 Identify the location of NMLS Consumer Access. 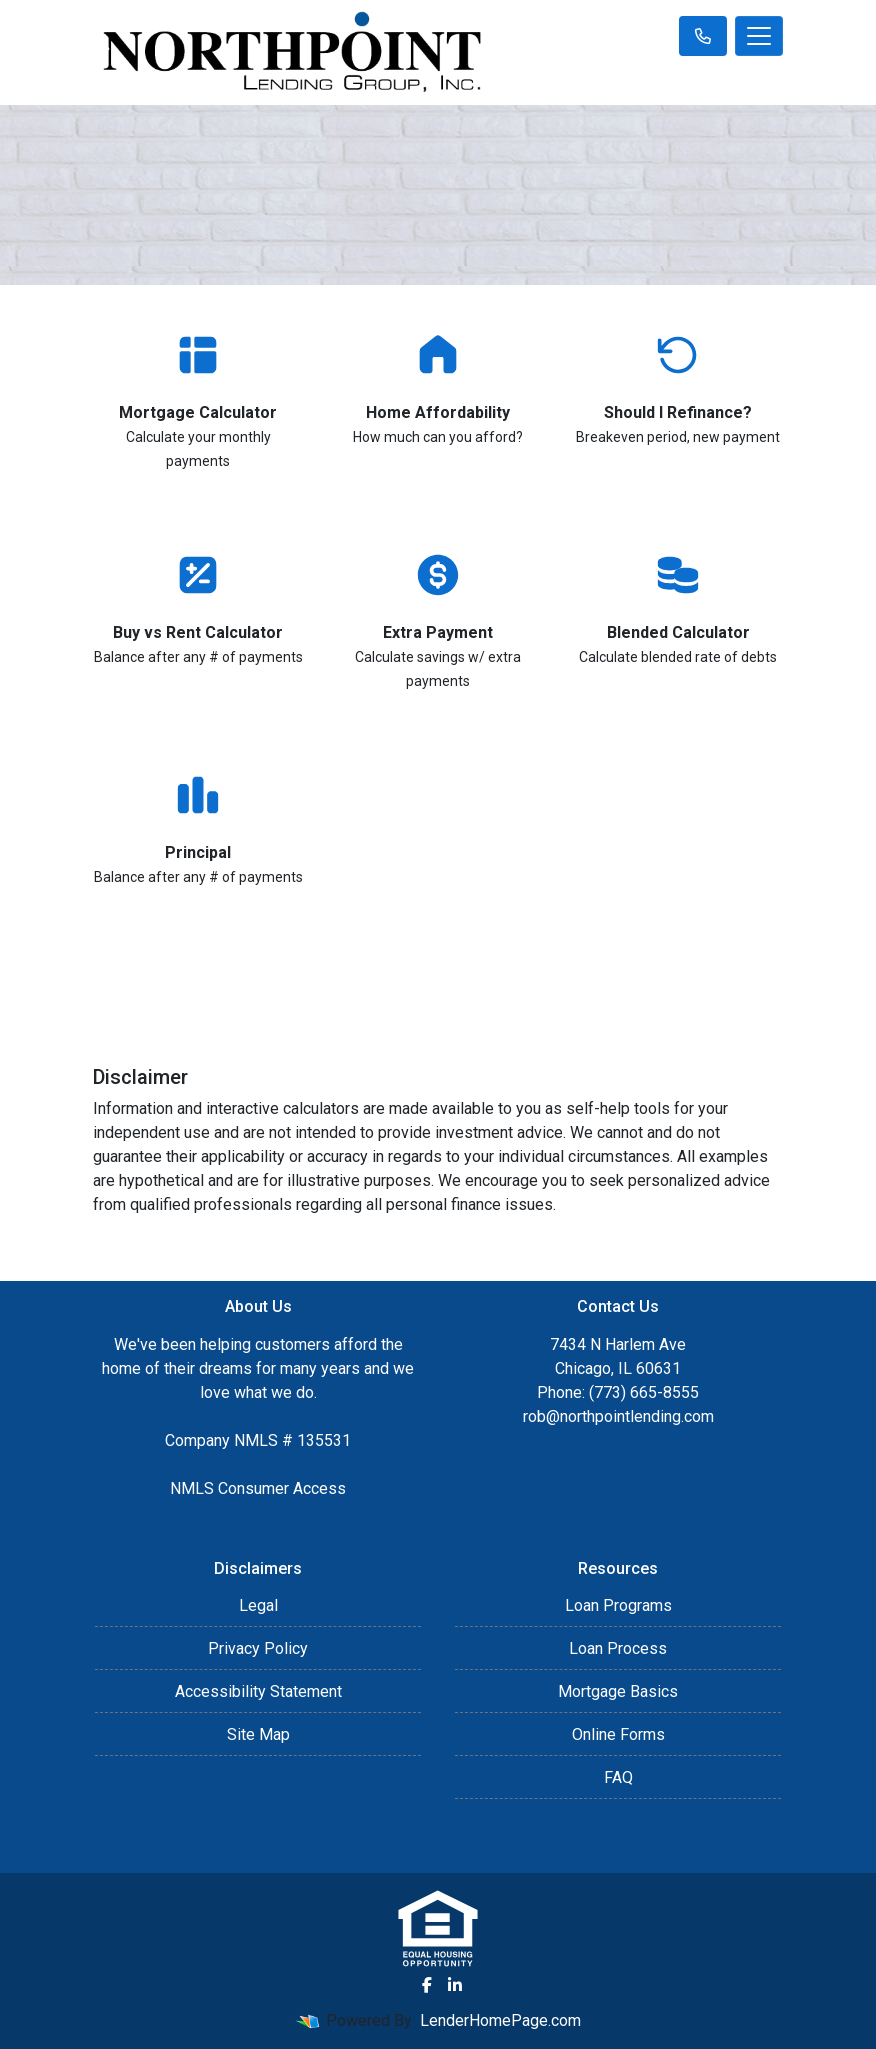
(258, 1488).